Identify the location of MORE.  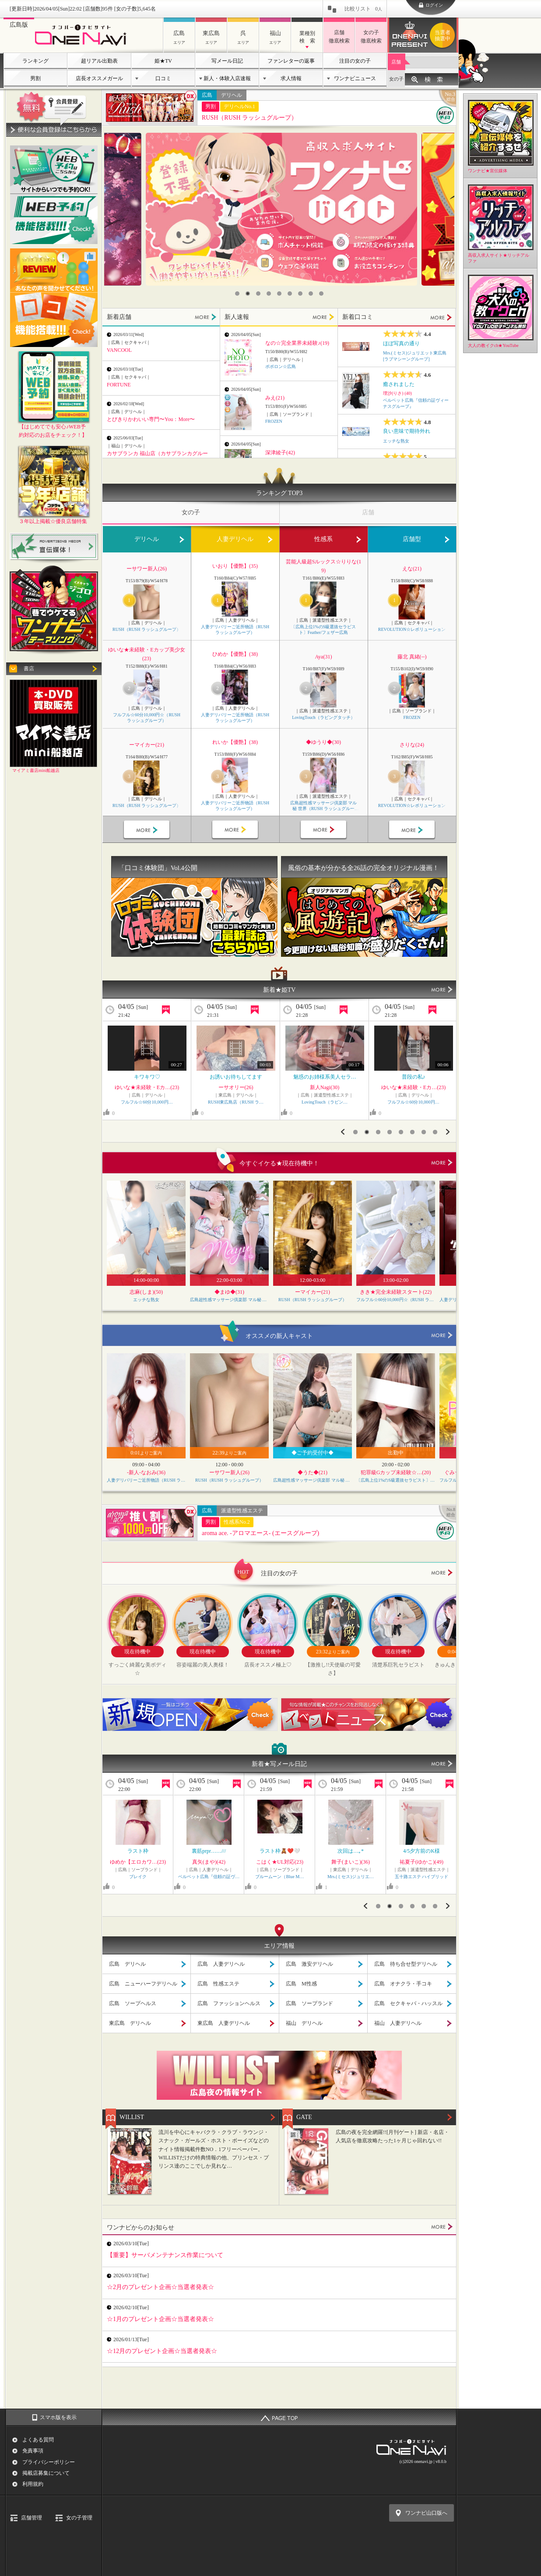
(205, 317).